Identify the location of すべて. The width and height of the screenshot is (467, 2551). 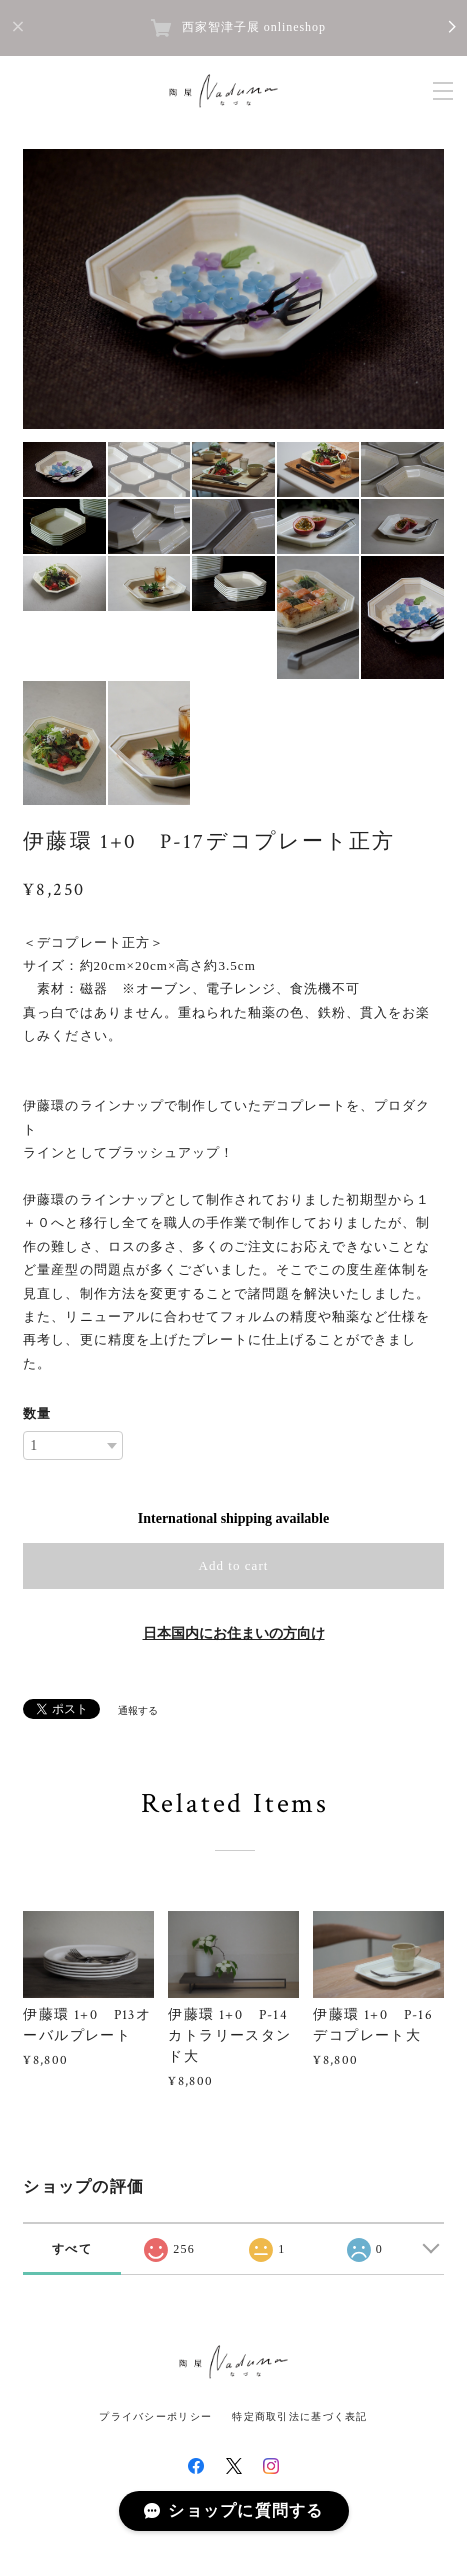
(72, 2249).